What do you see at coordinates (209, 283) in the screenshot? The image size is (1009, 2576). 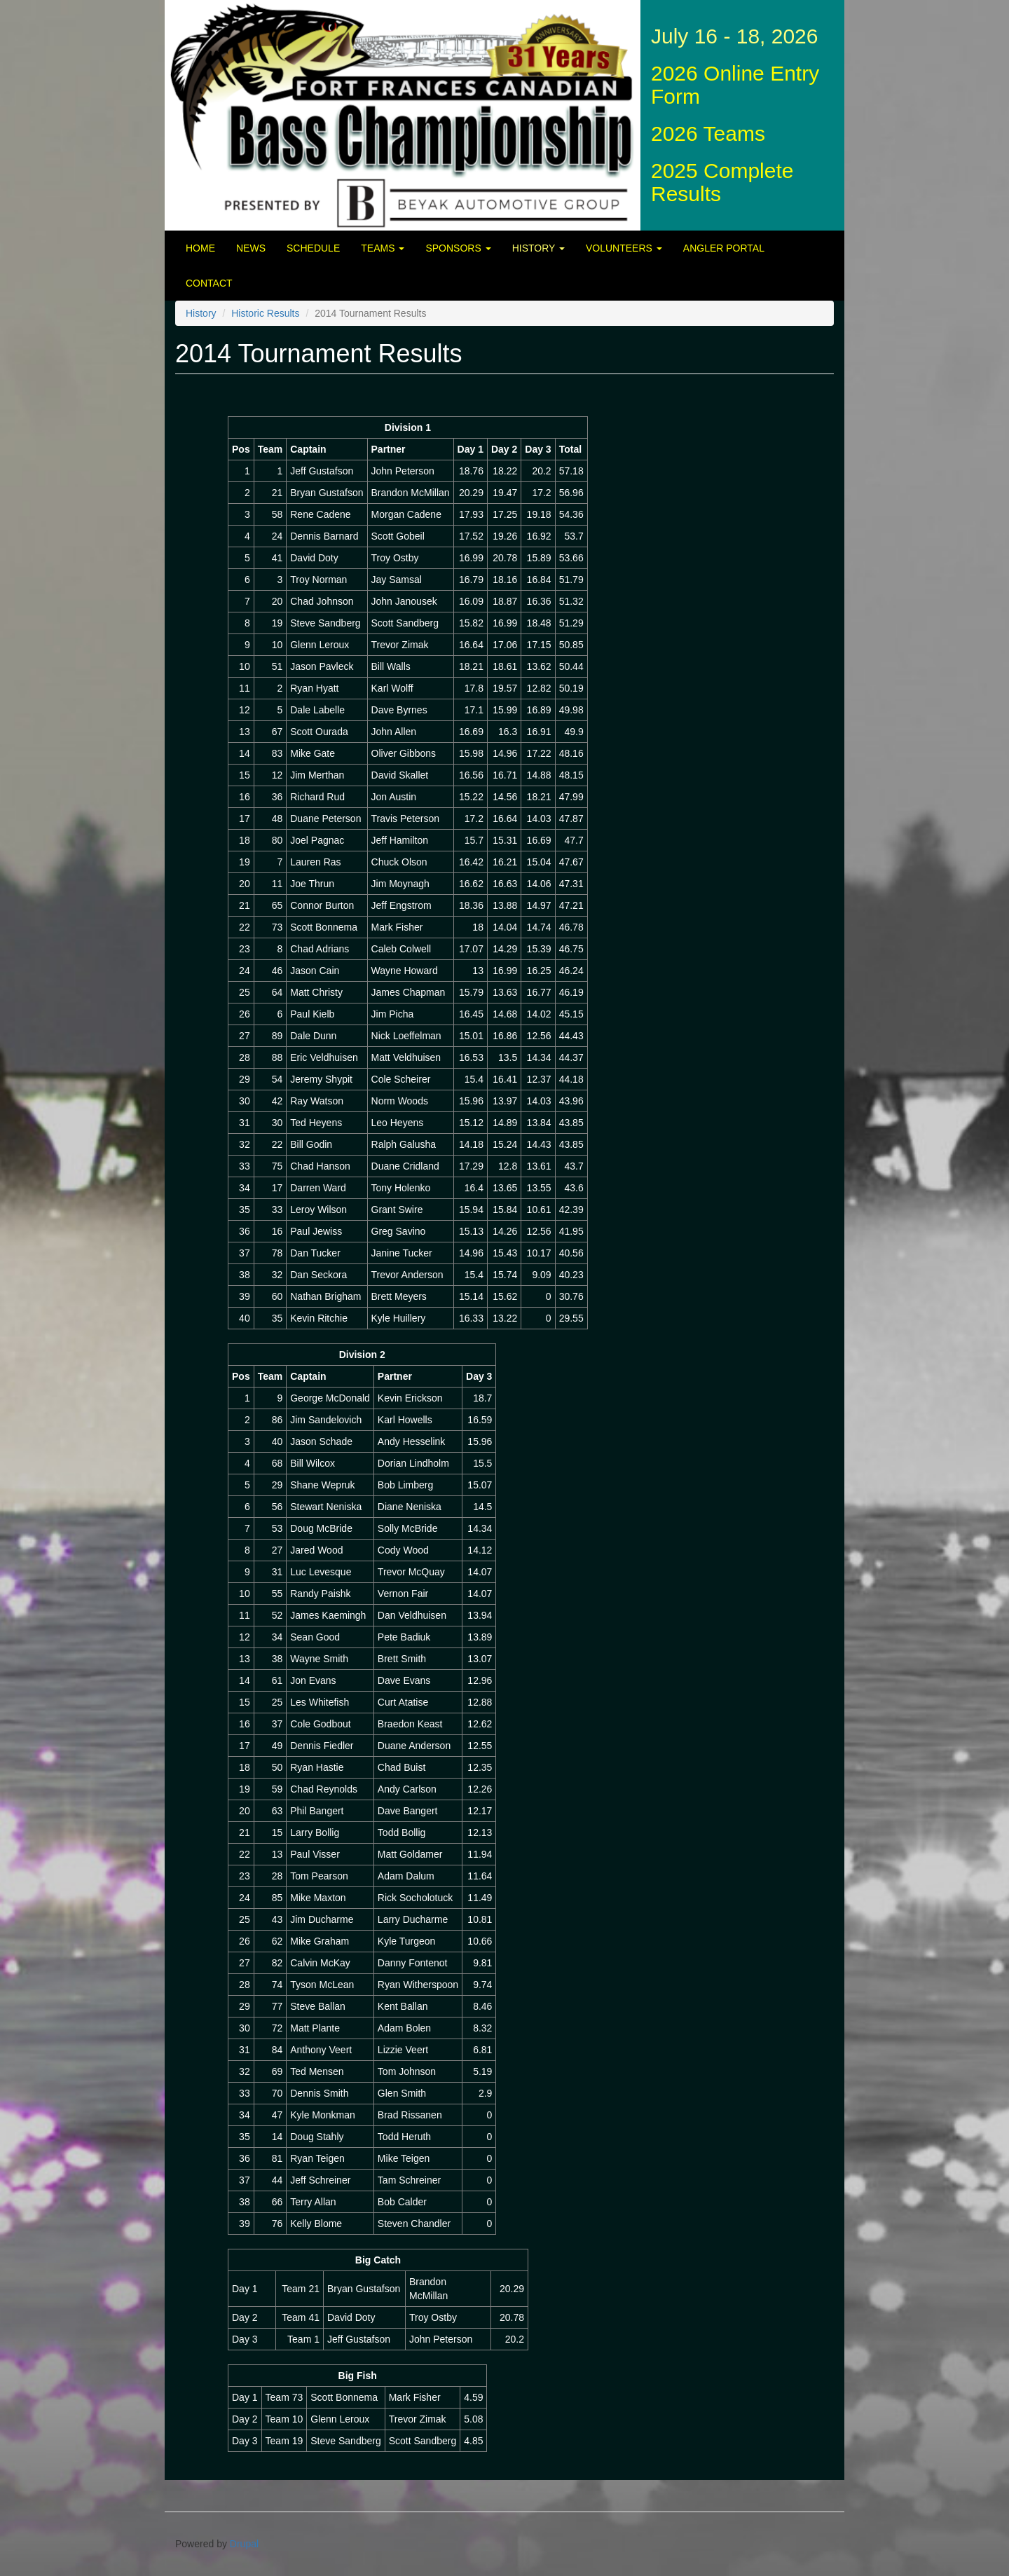 I see `Contact` at bounding box center [209, 283].